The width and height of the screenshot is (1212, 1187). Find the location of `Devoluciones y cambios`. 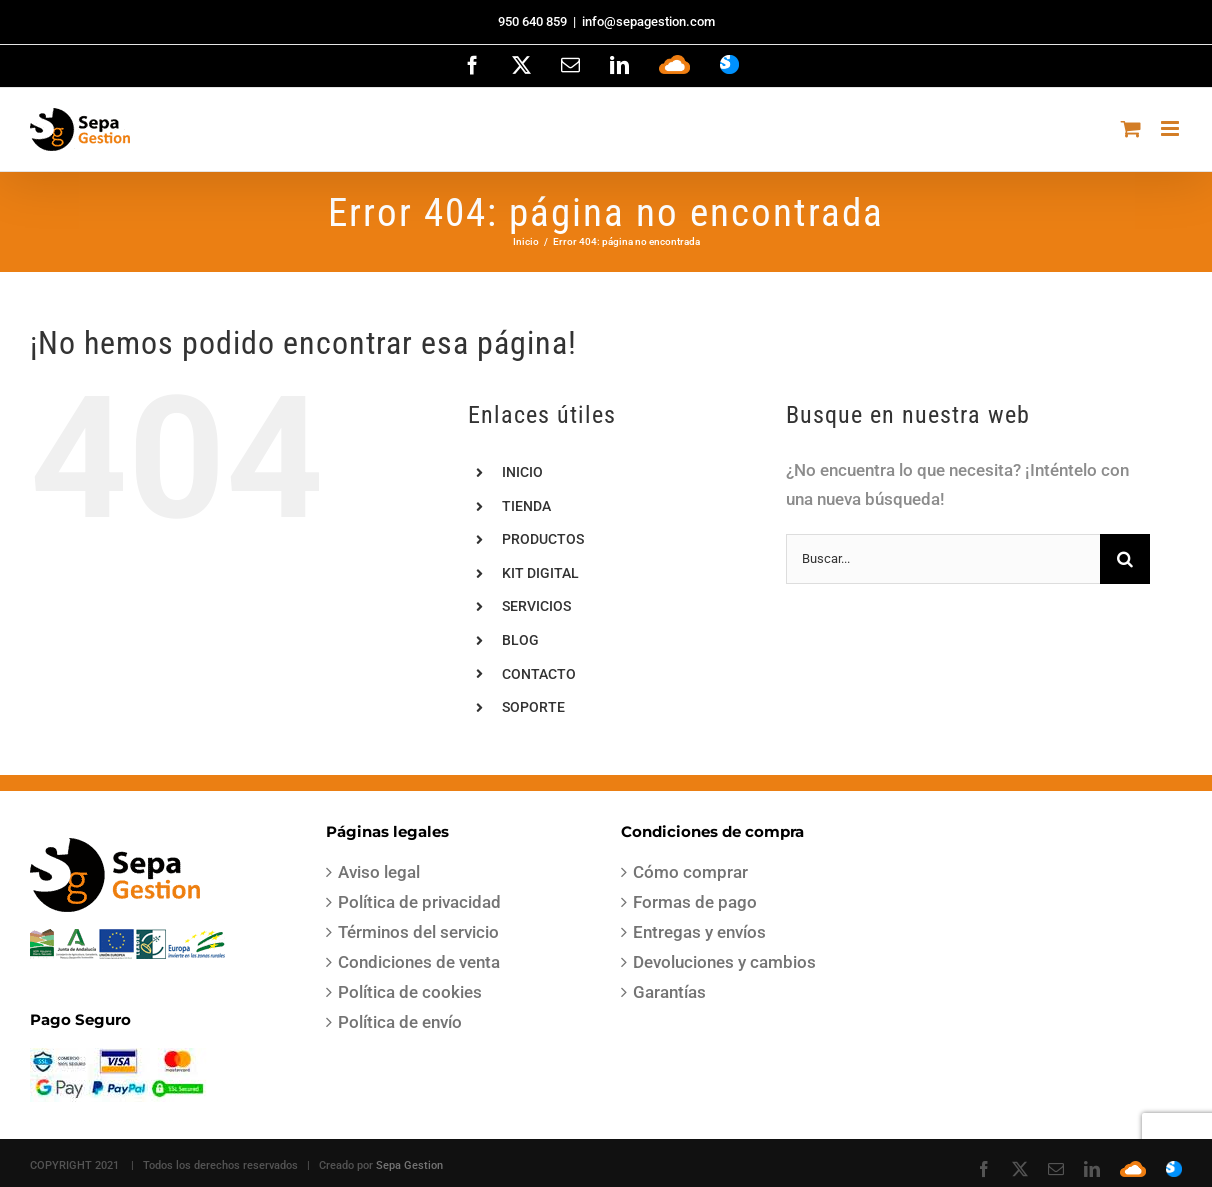

Devoluciones y cambios is located at coordinates (724, 962).